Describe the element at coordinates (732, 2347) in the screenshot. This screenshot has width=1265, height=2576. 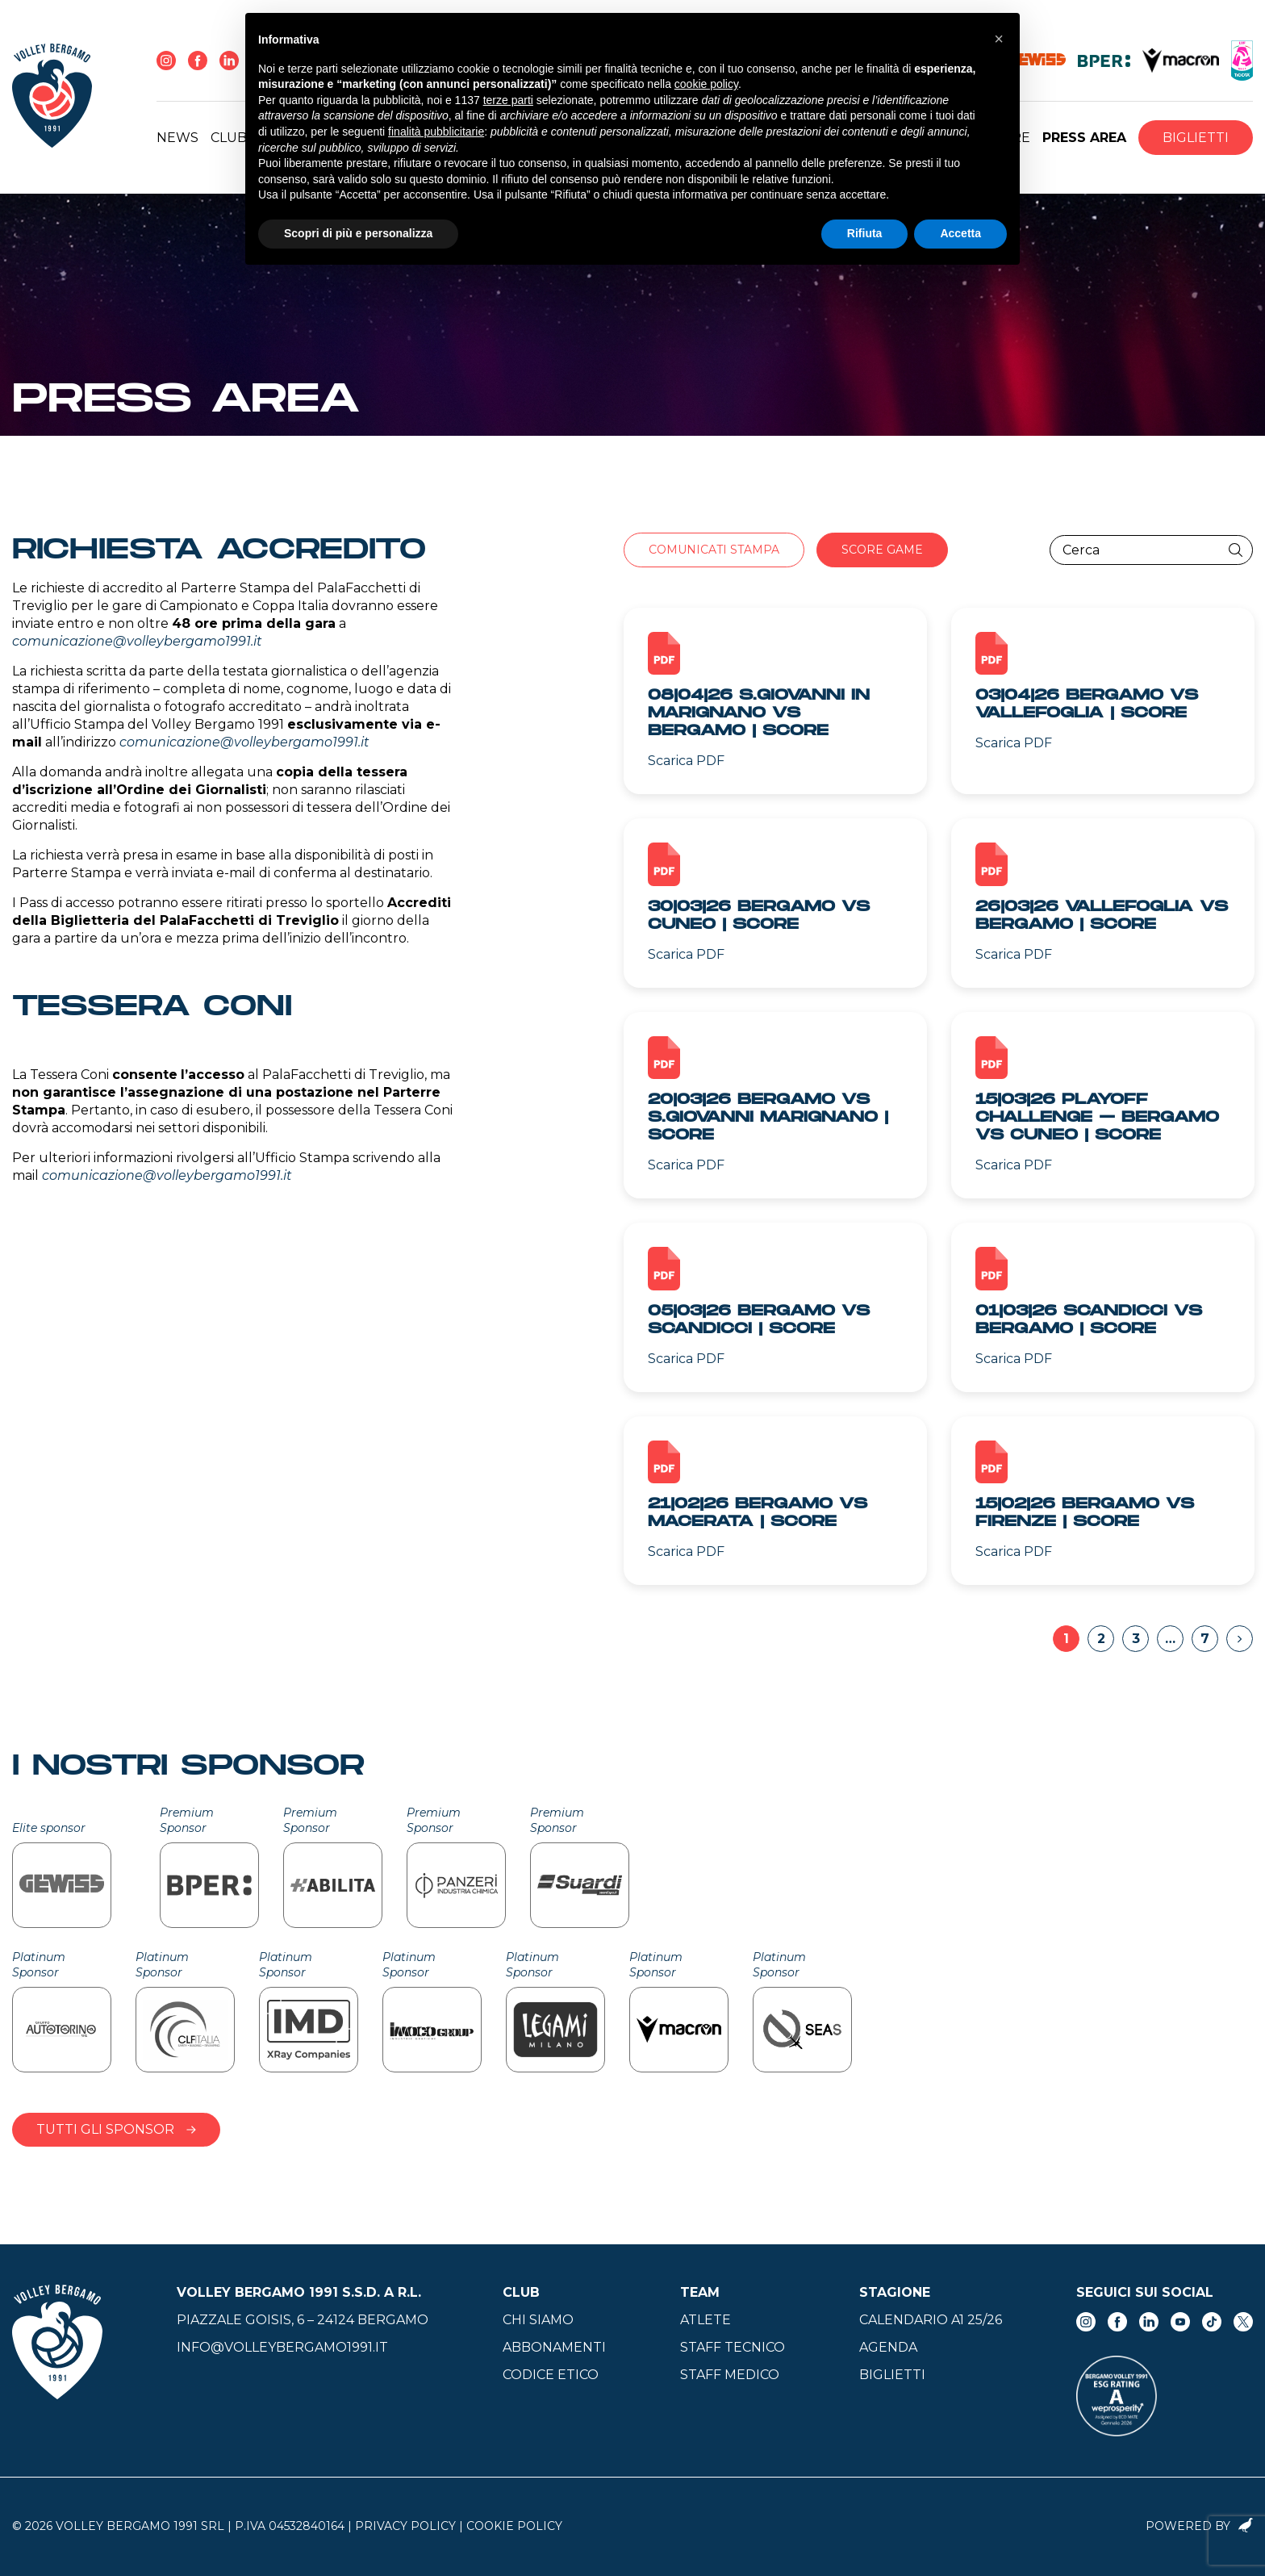
I see `Staff tecnico` at that location.